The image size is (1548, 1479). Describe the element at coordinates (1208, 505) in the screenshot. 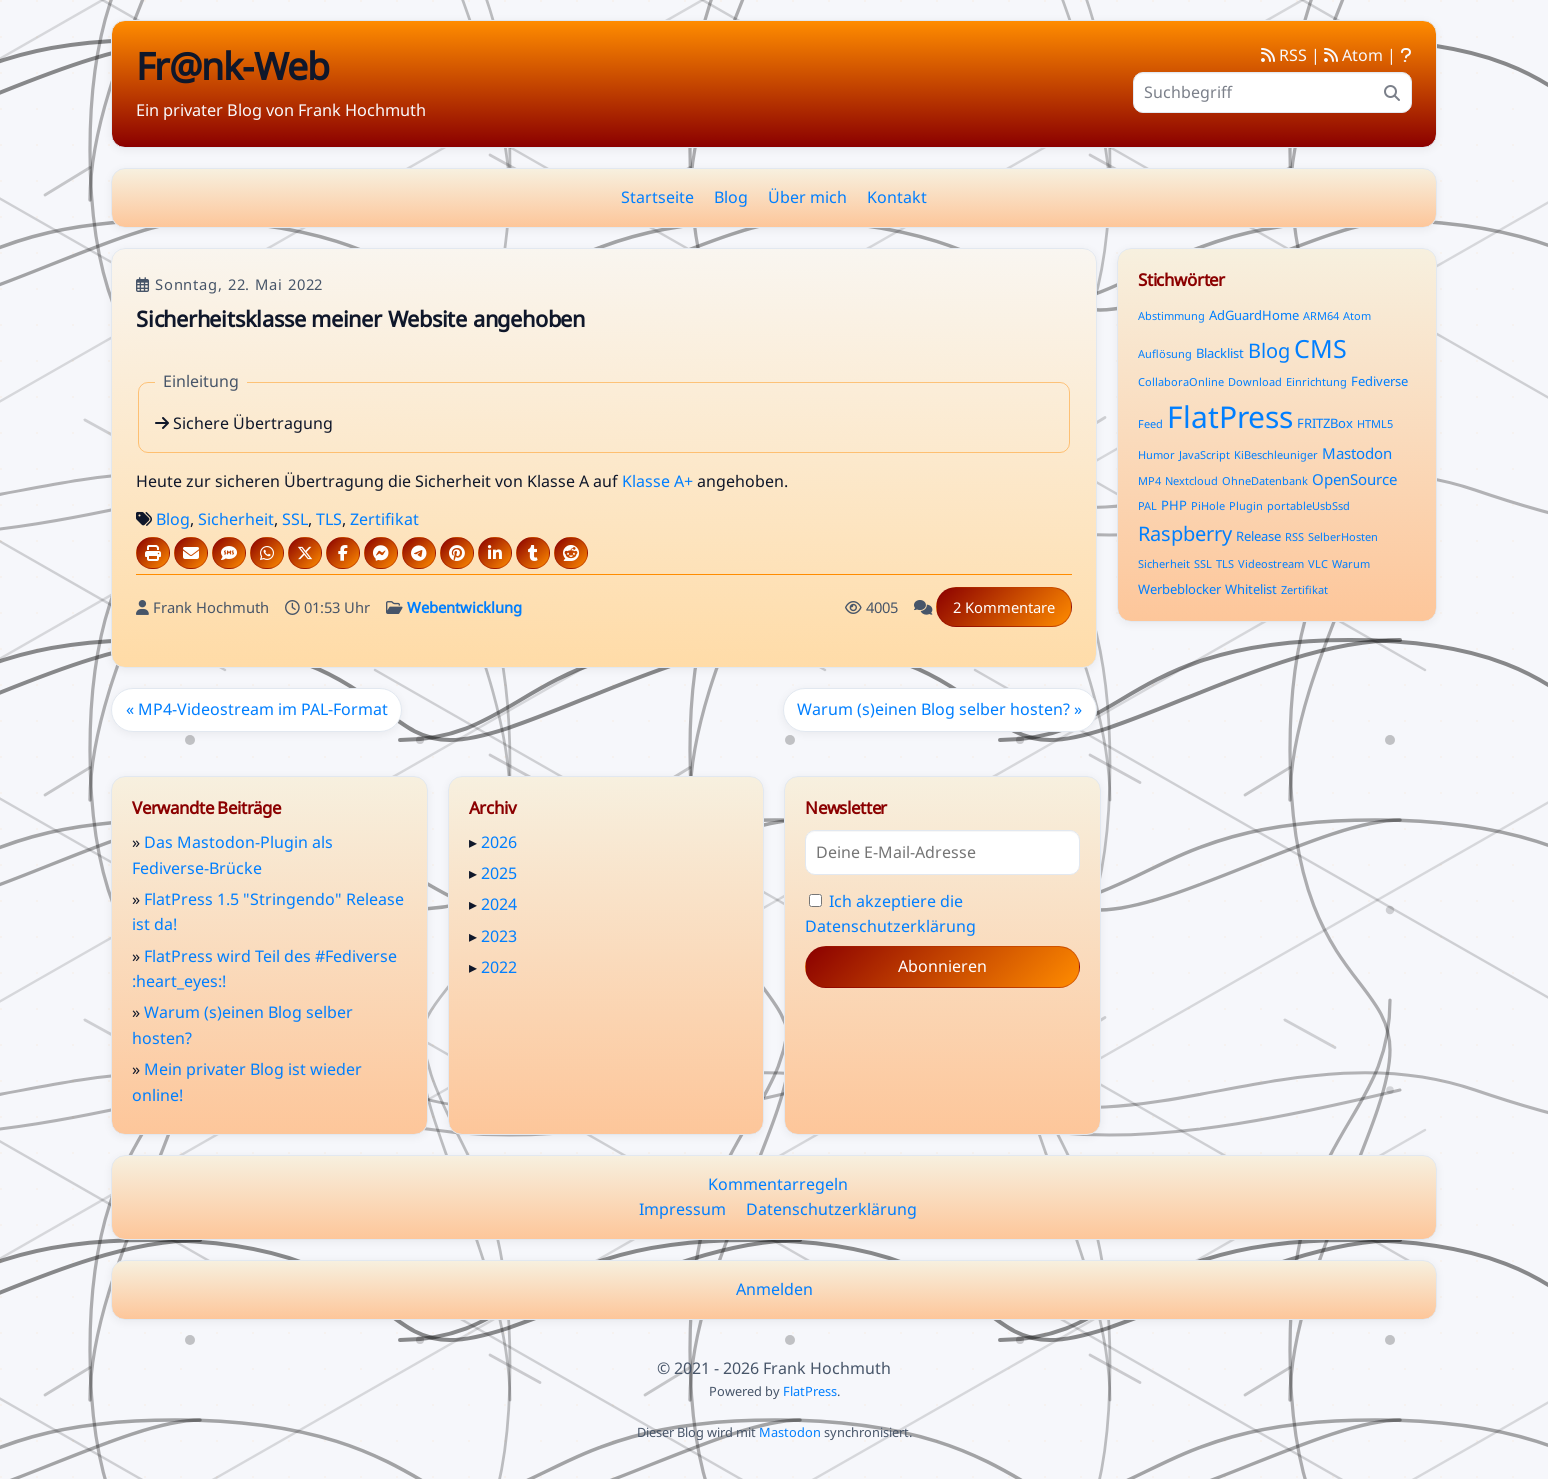

I see `PiHole` at that location.